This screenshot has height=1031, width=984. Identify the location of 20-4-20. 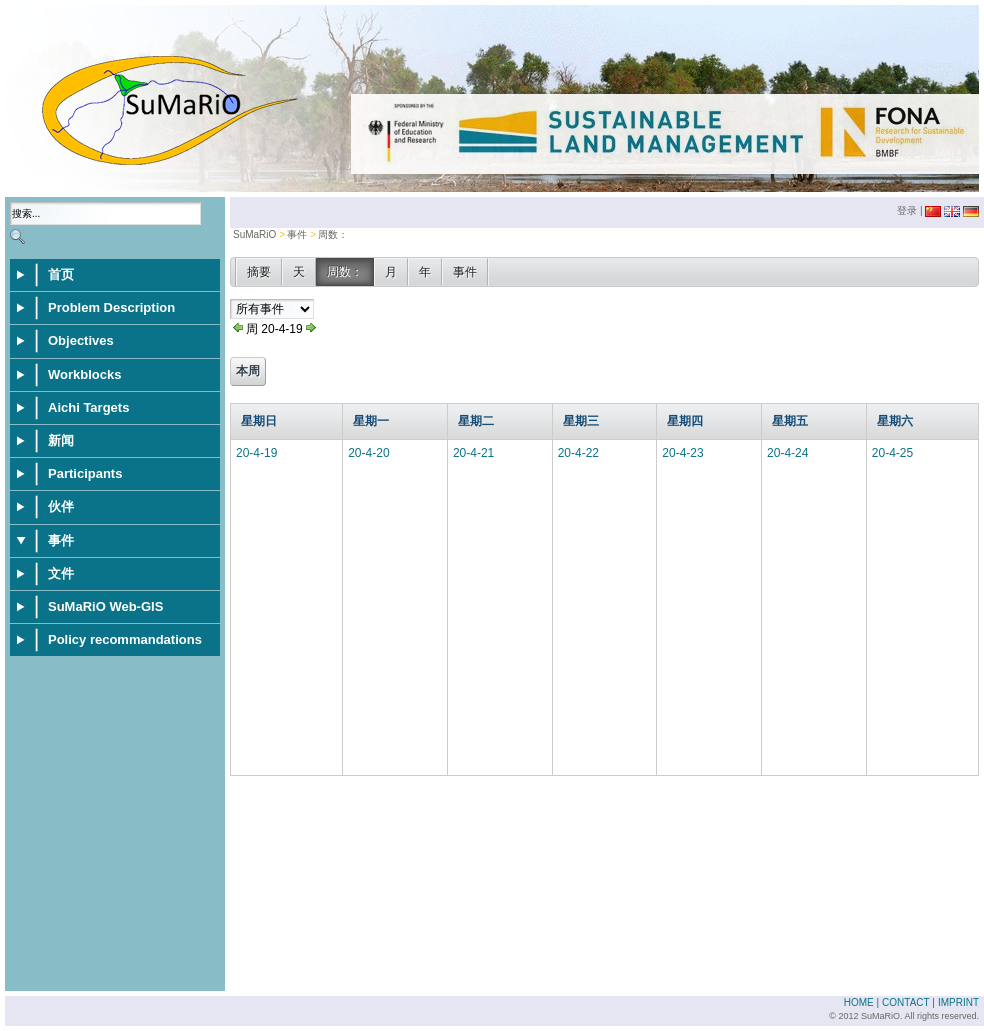
(368, 453).